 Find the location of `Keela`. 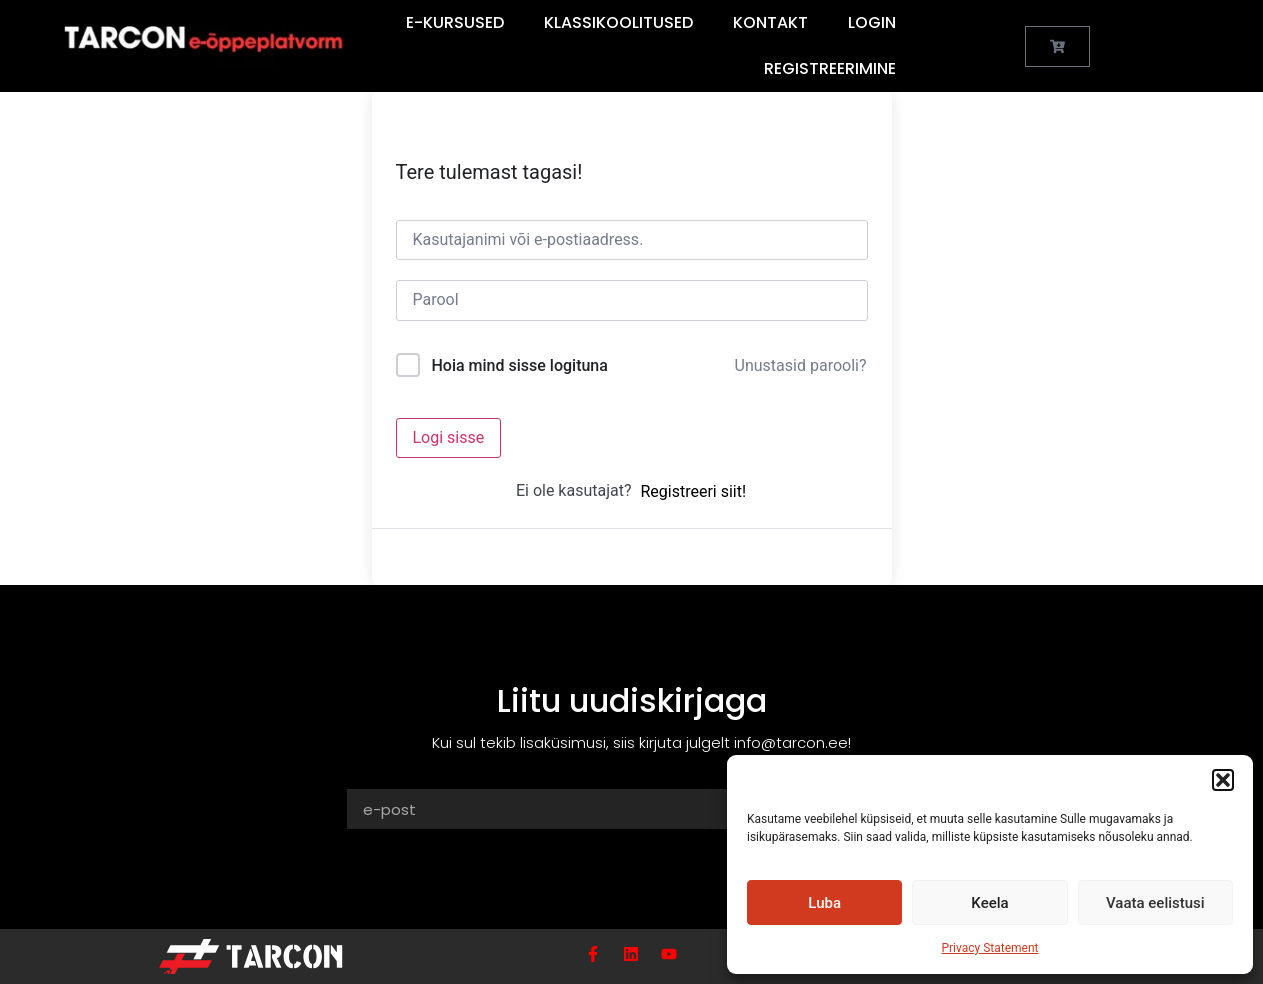

Keela is located at coordinates (989, 903).